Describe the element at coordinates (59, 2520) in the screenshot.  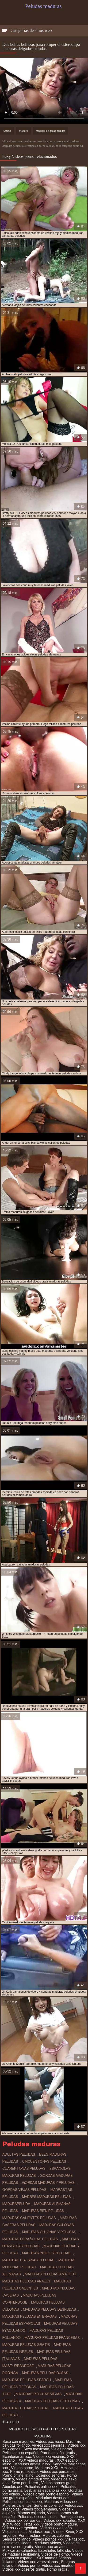
I see `Videos xxx abuelas` at that location.